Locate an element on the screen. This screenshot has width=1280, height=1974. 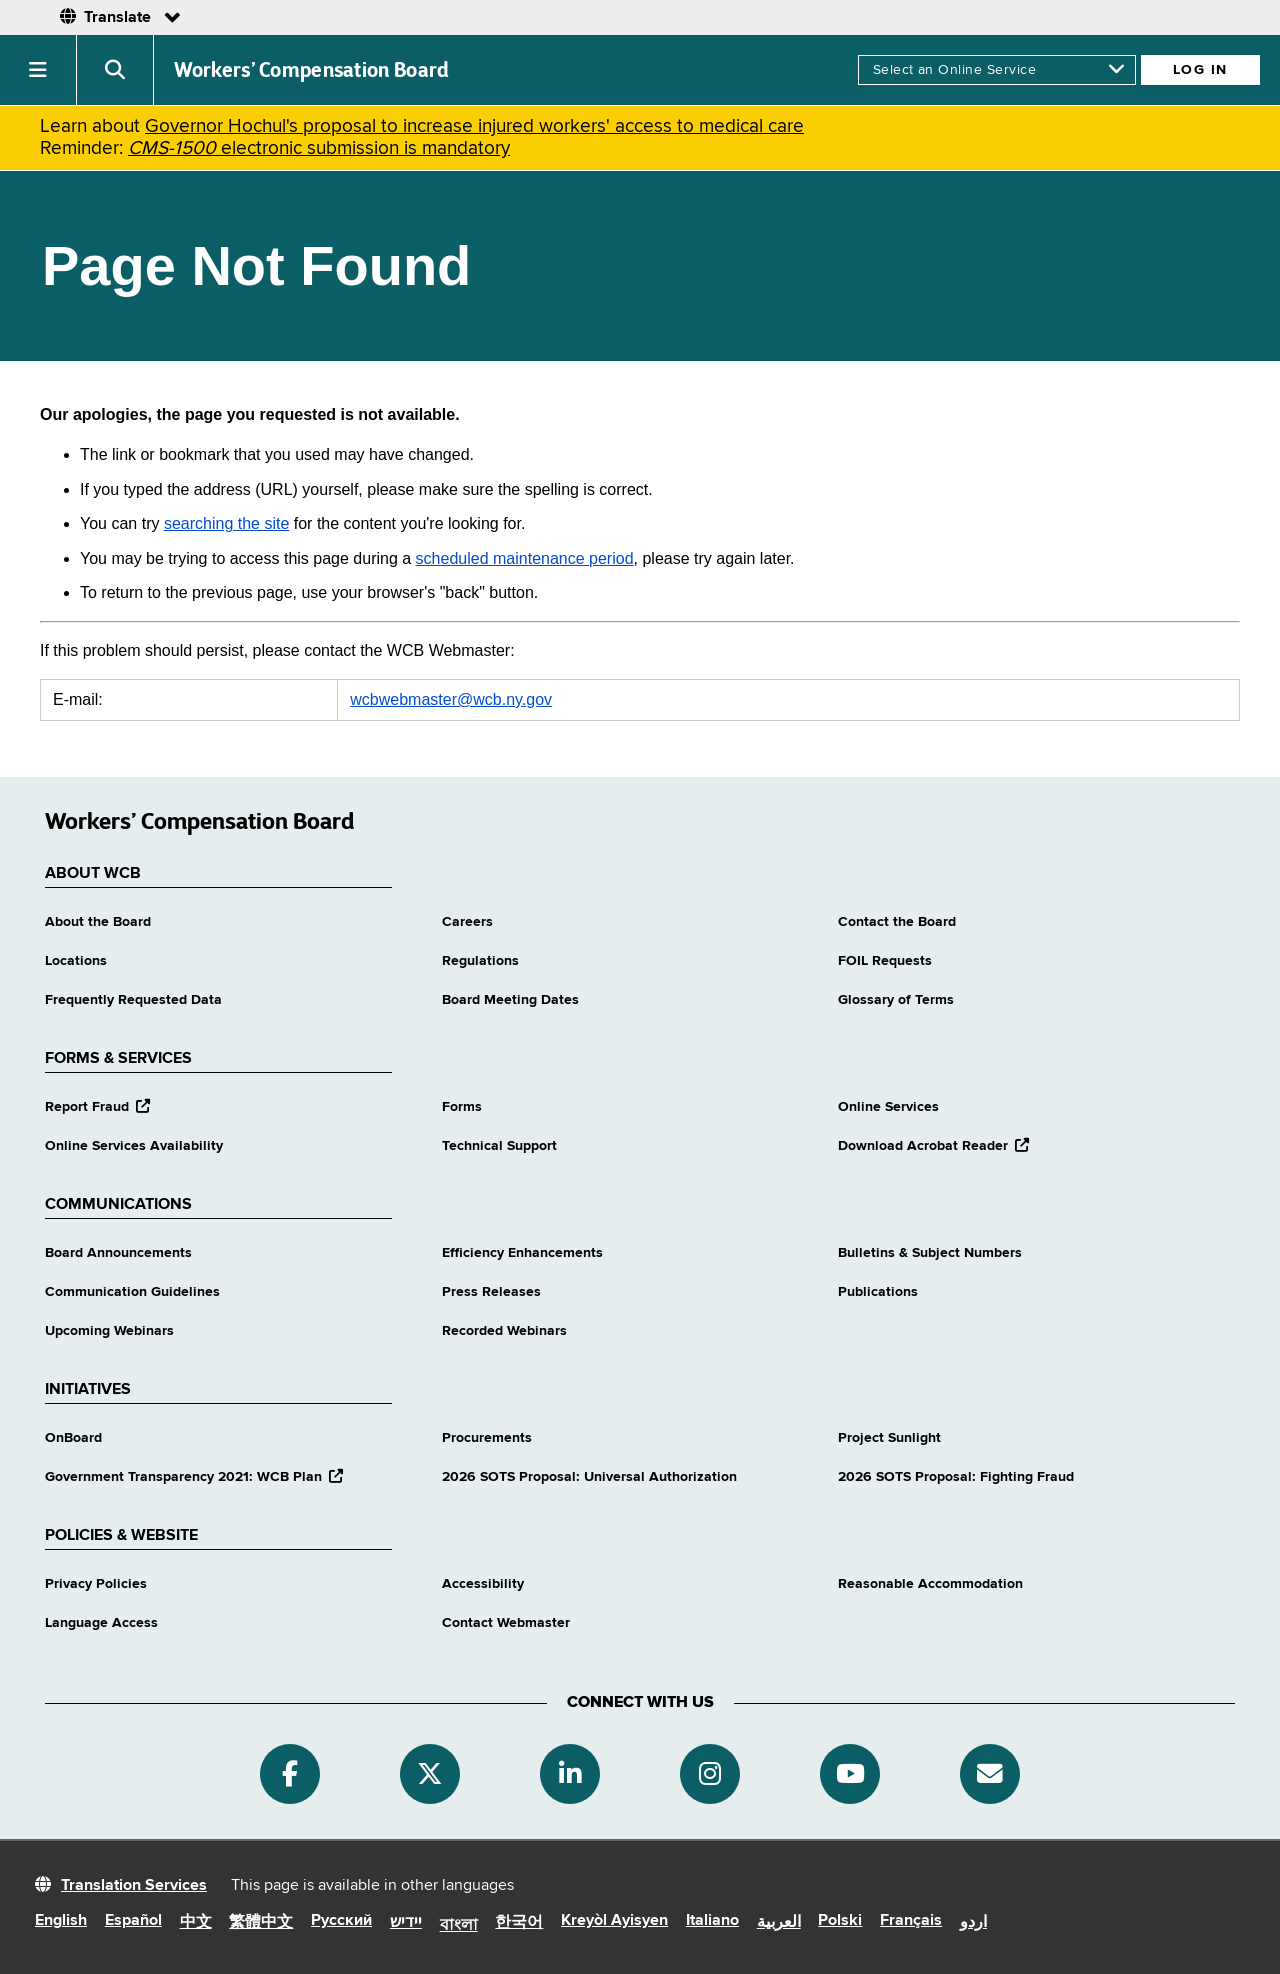
Technical Support is located at coordinates (499, 1146).